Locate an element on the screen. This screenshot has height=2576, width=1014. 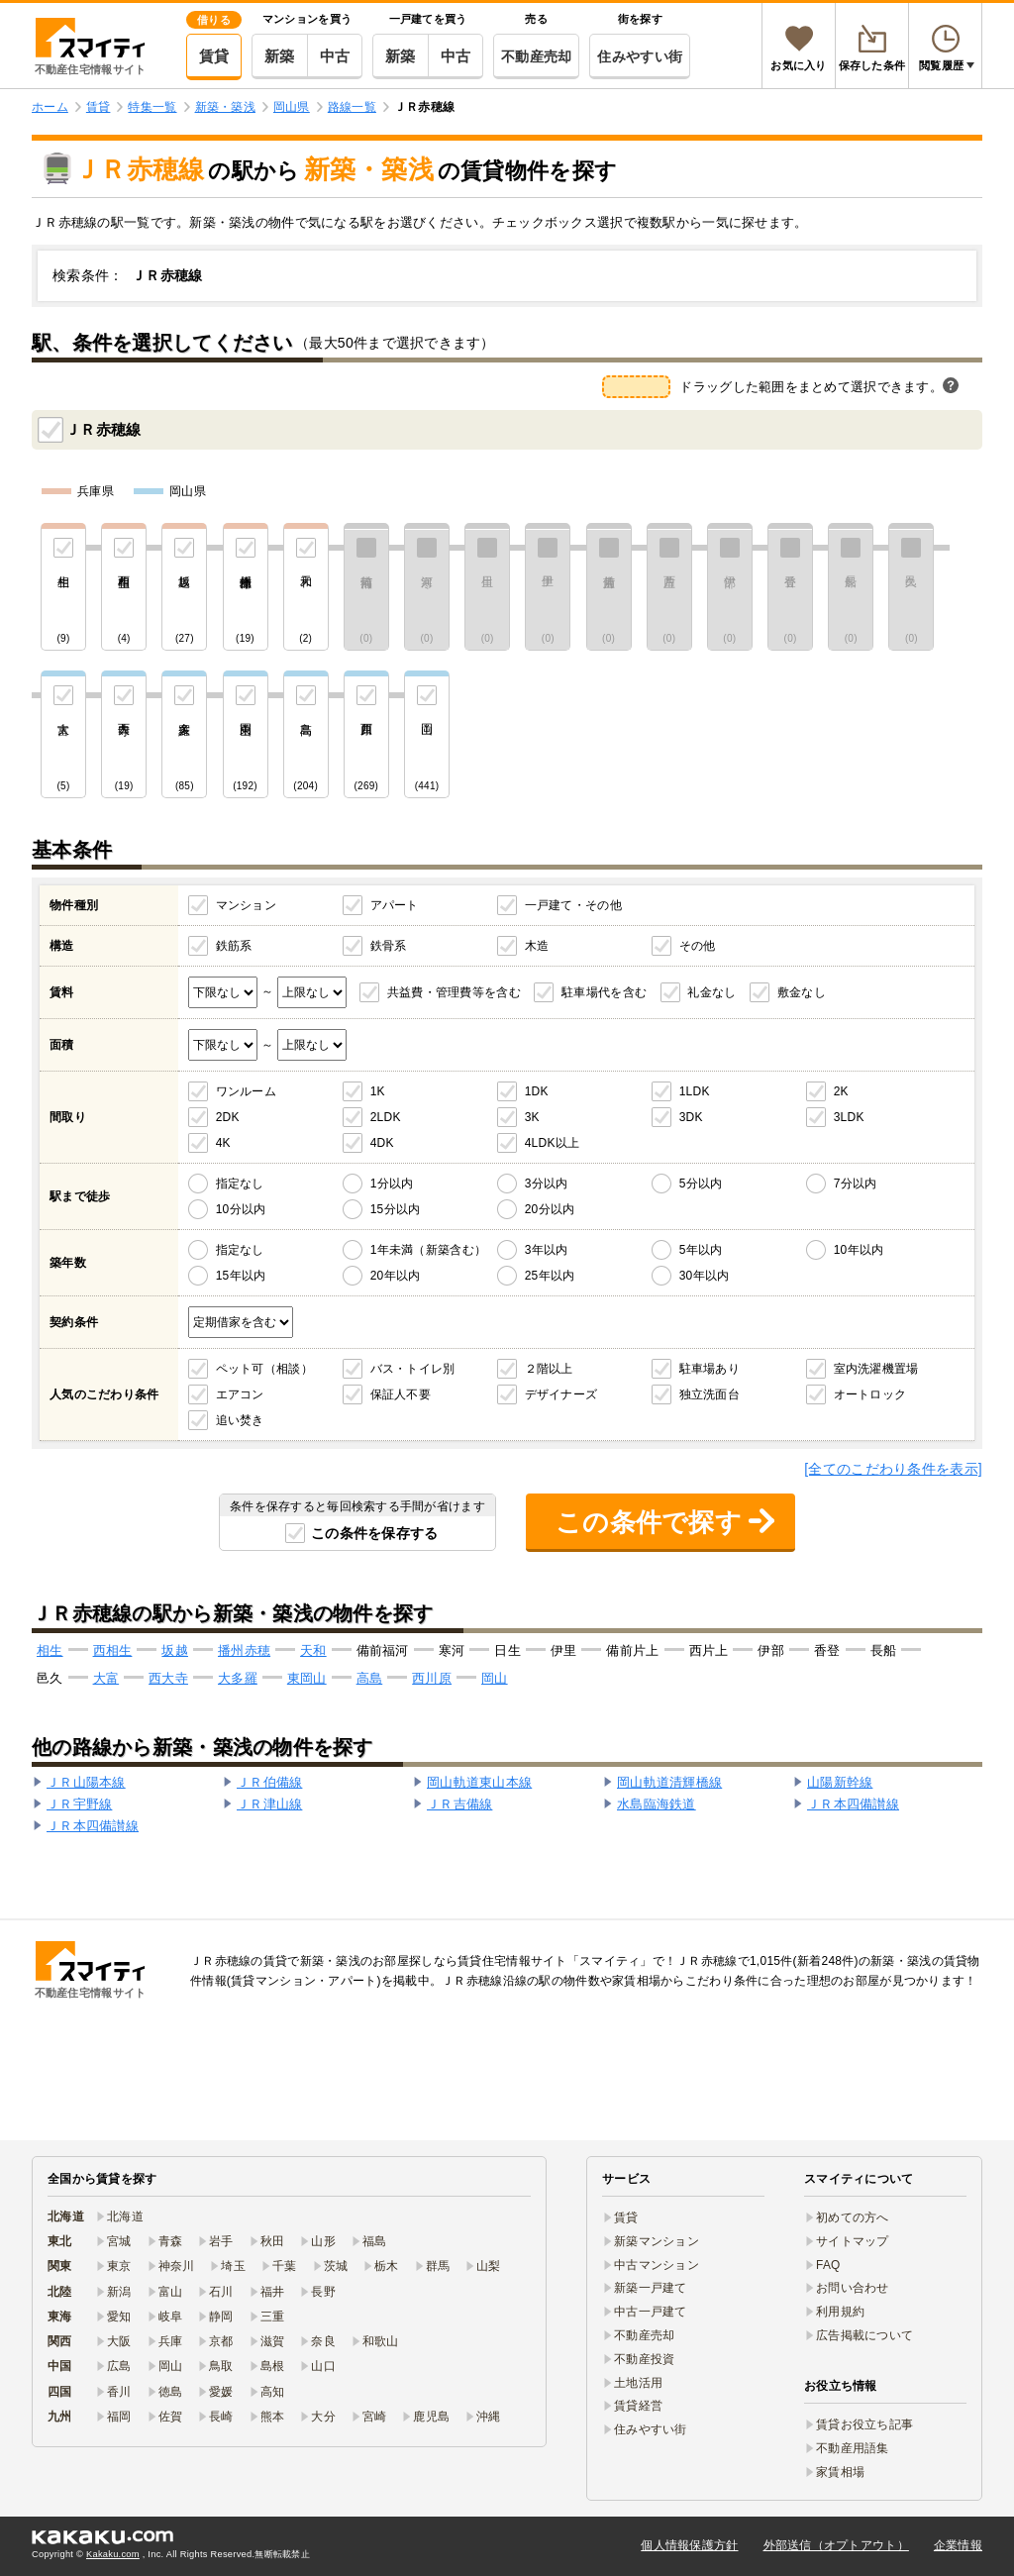
オートロック is located at coordinates (870, 1394).